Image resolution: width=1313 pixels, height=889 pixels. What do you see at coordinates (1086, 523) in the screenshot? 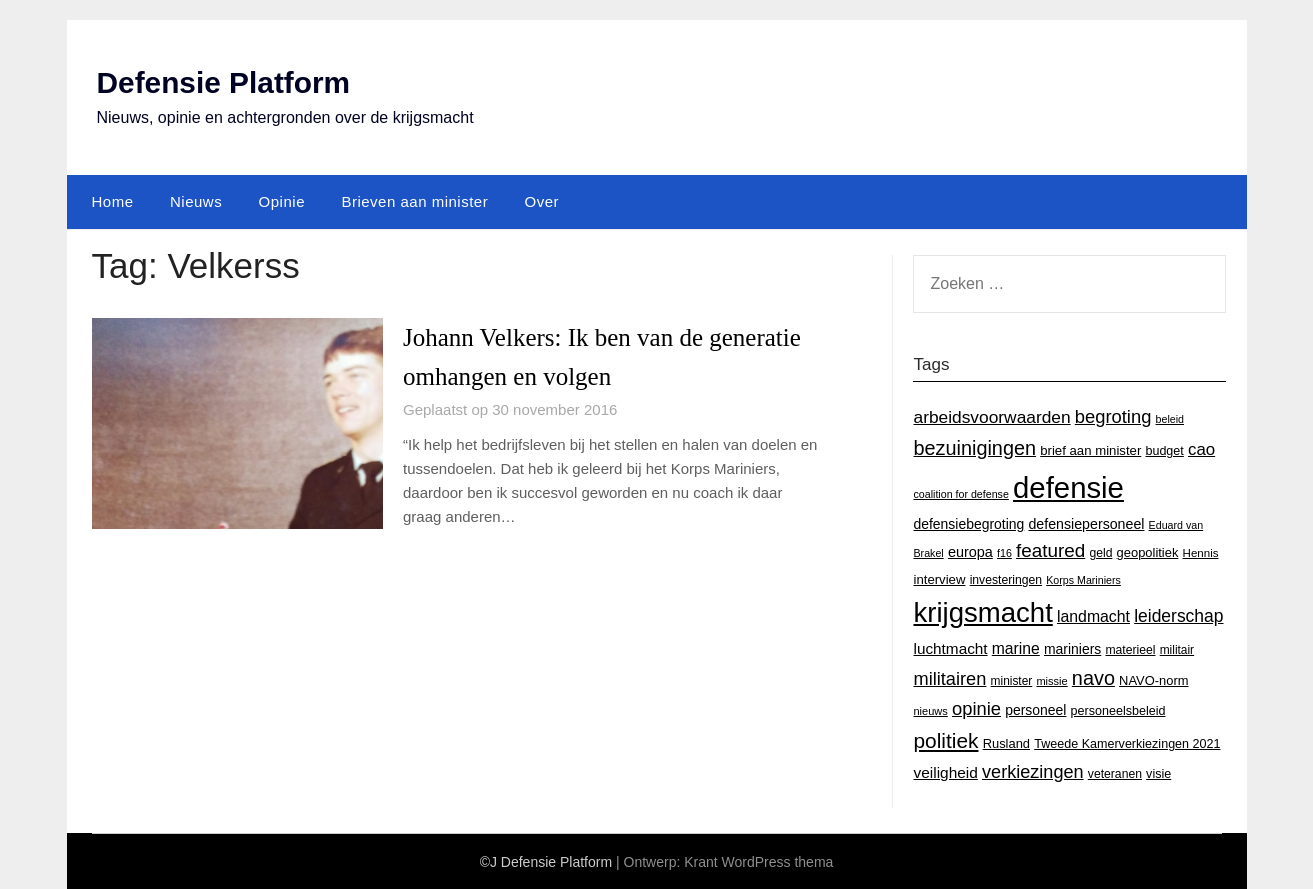
I see `defensiepersoneel [defensiepersoneel (22 items)]` at bounding box center [1086, 523].